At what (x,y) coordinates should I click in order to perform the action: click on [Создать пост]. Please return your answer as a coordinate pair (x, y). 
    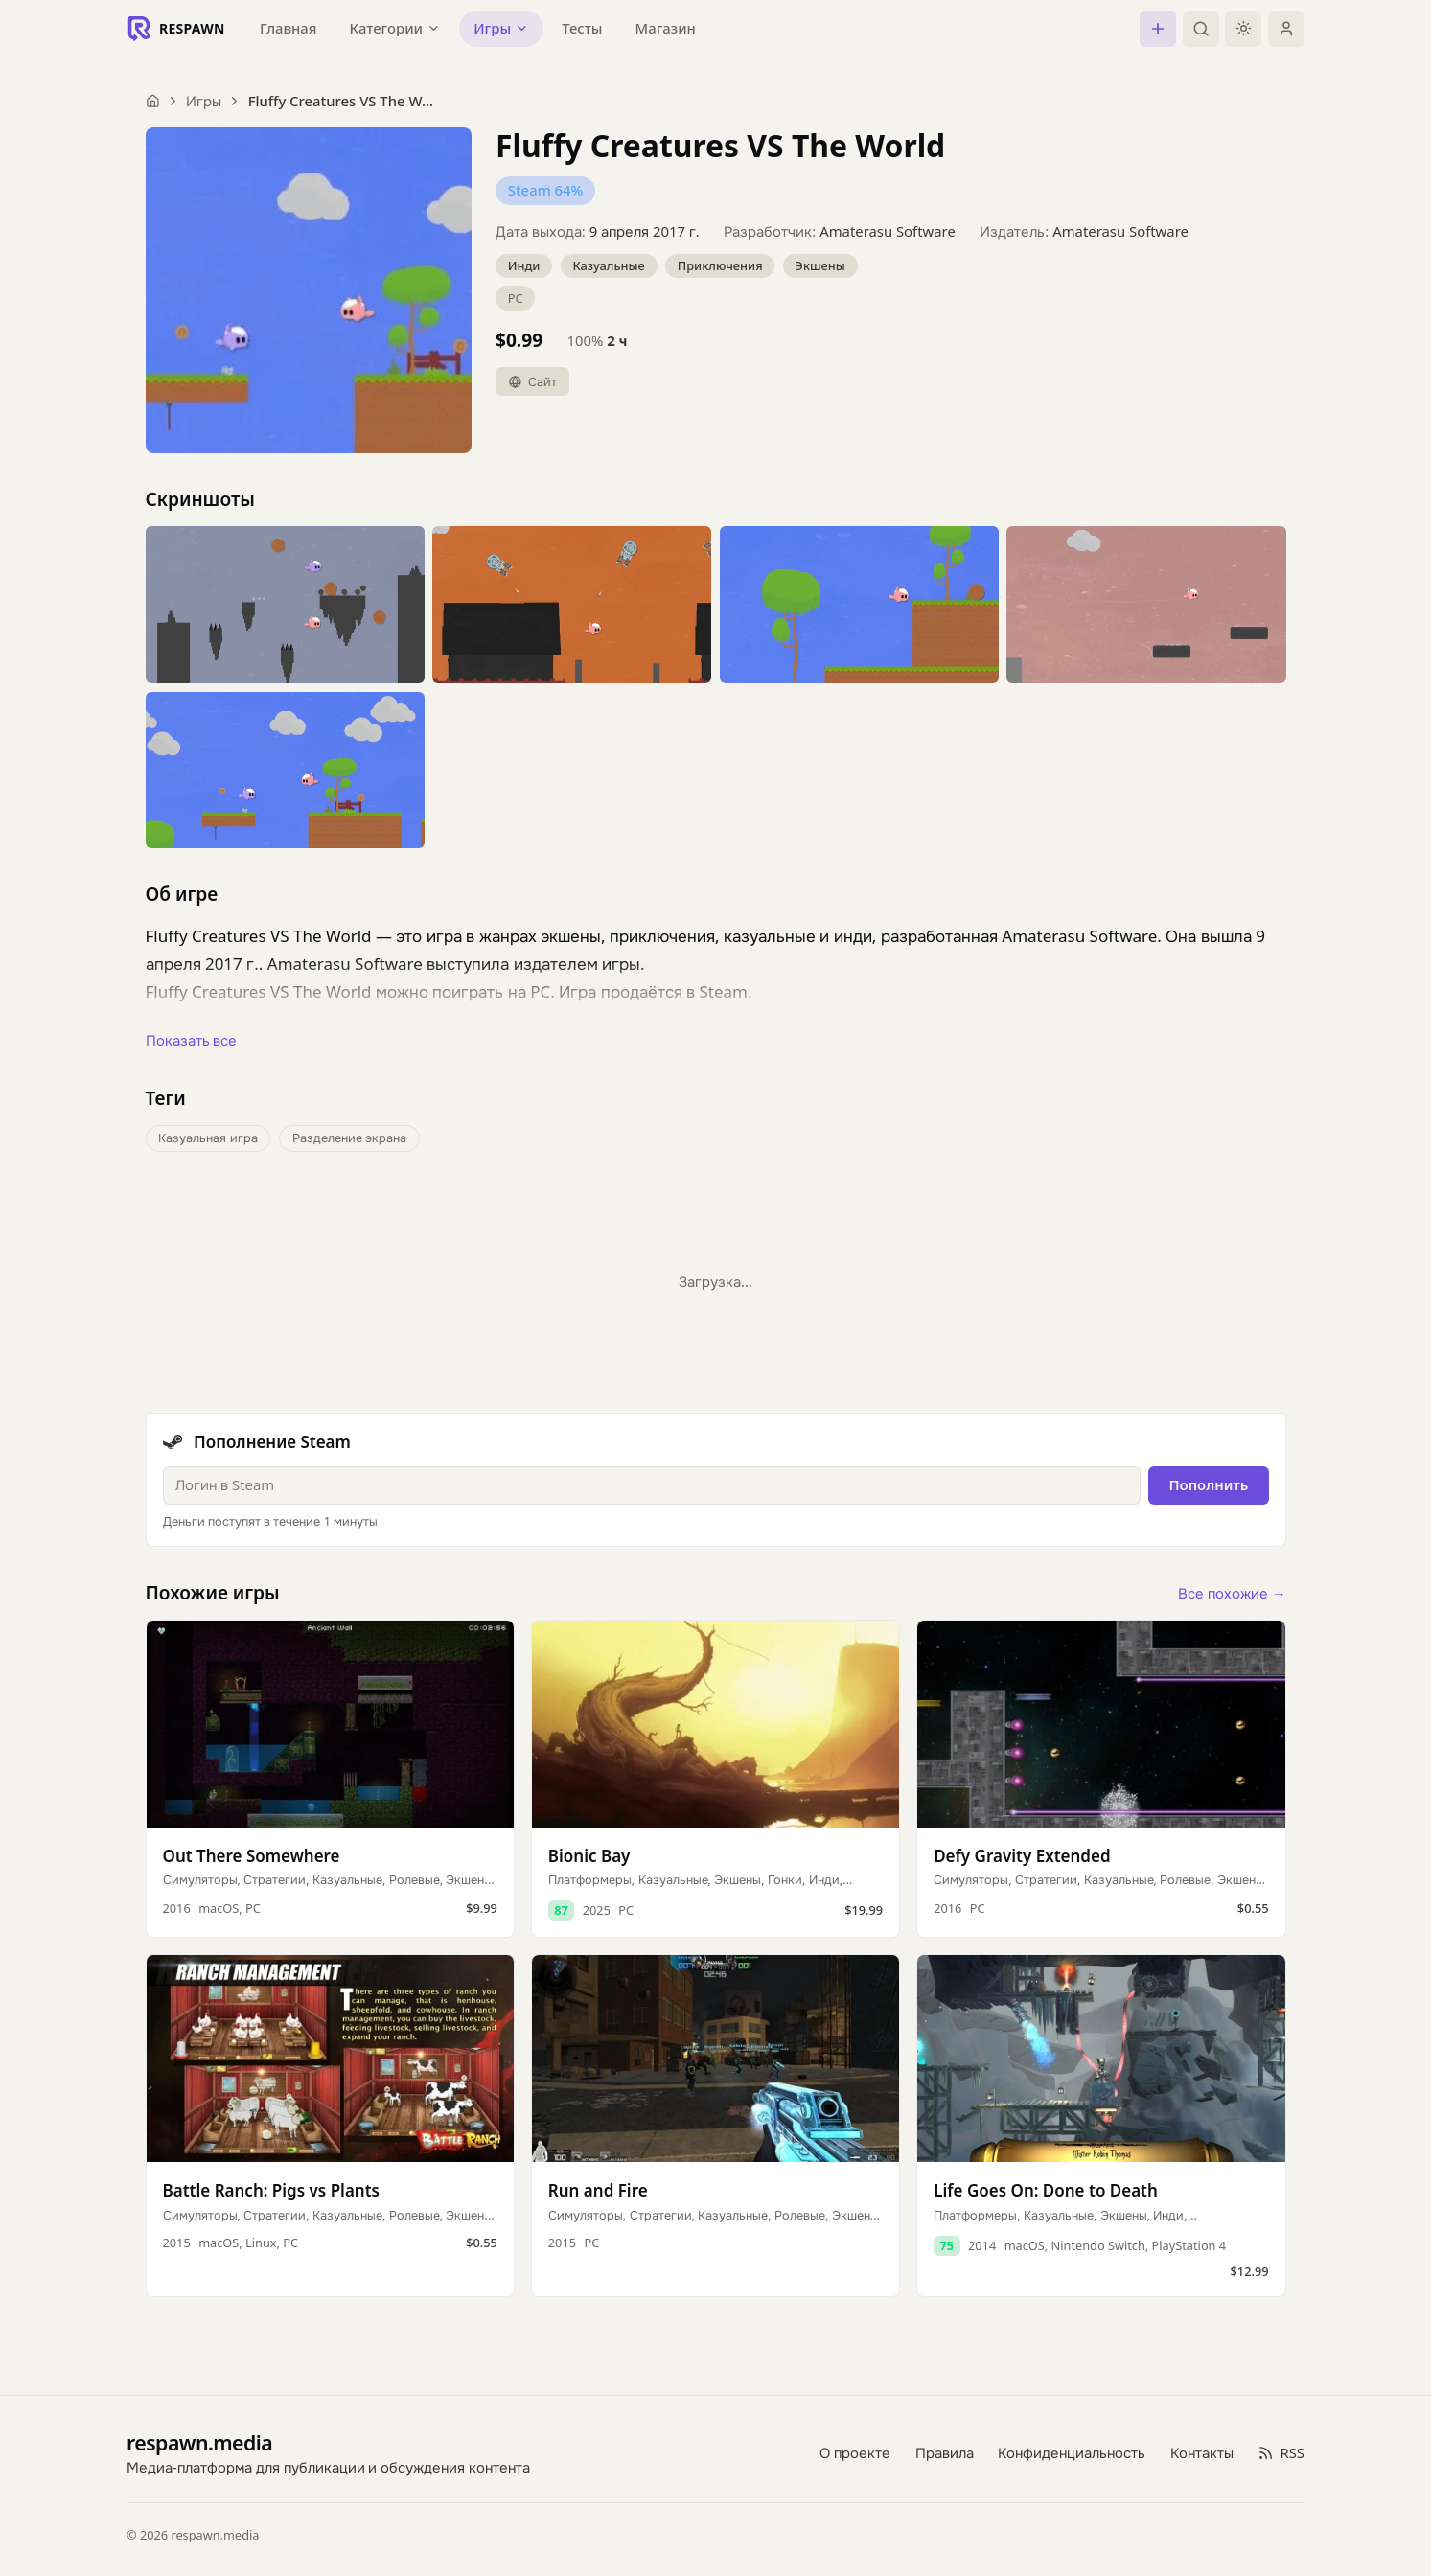
    Looking at the image, I should click on (1158, 29).